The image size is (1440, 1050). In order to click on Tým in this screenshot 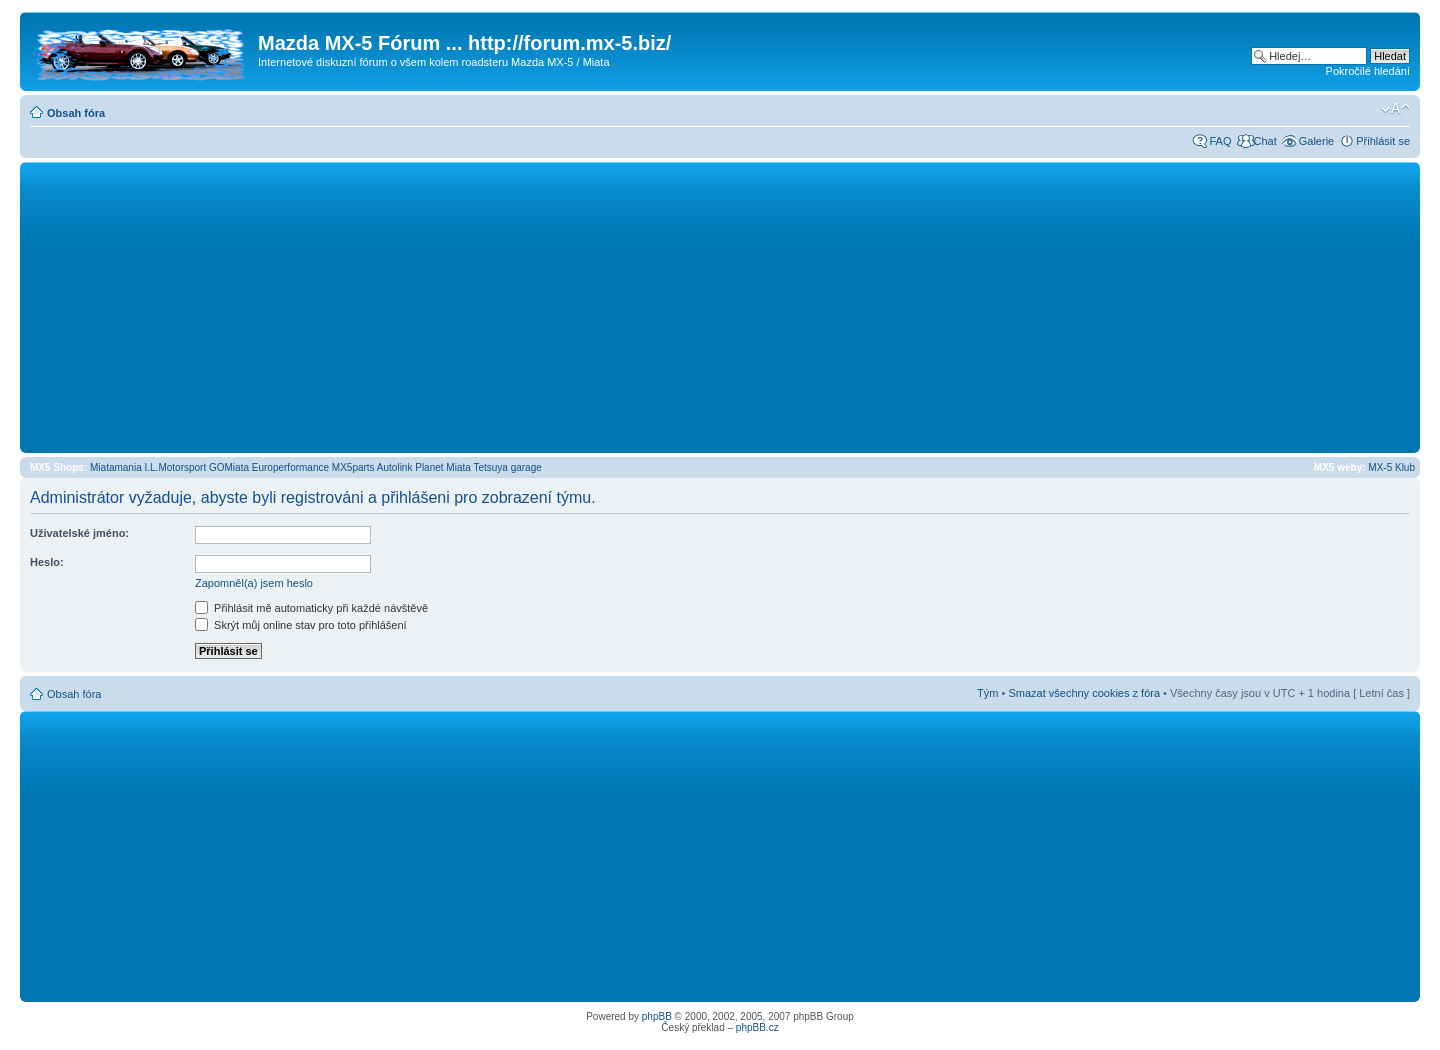, I will do `click(987, 693)`.